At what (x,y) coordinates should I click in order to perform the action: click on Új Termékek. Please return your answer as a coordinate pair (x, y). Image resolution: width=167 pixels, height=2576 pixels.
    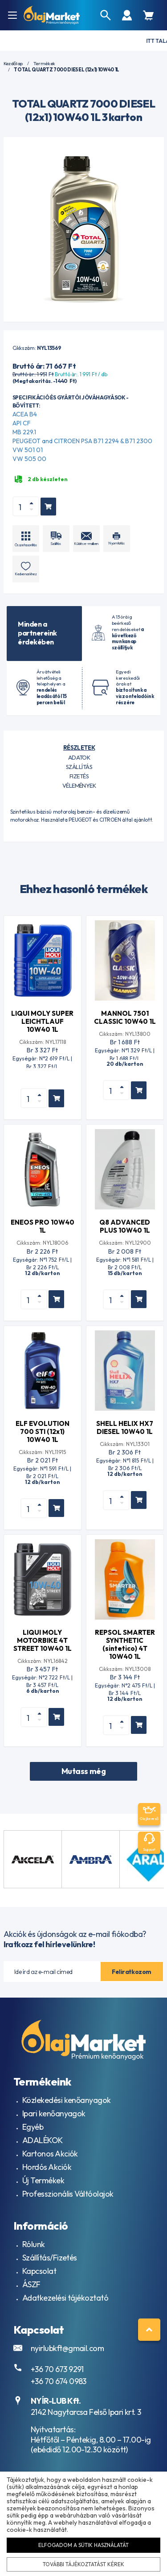
    Looking at the image, I should click on (43, 2180).